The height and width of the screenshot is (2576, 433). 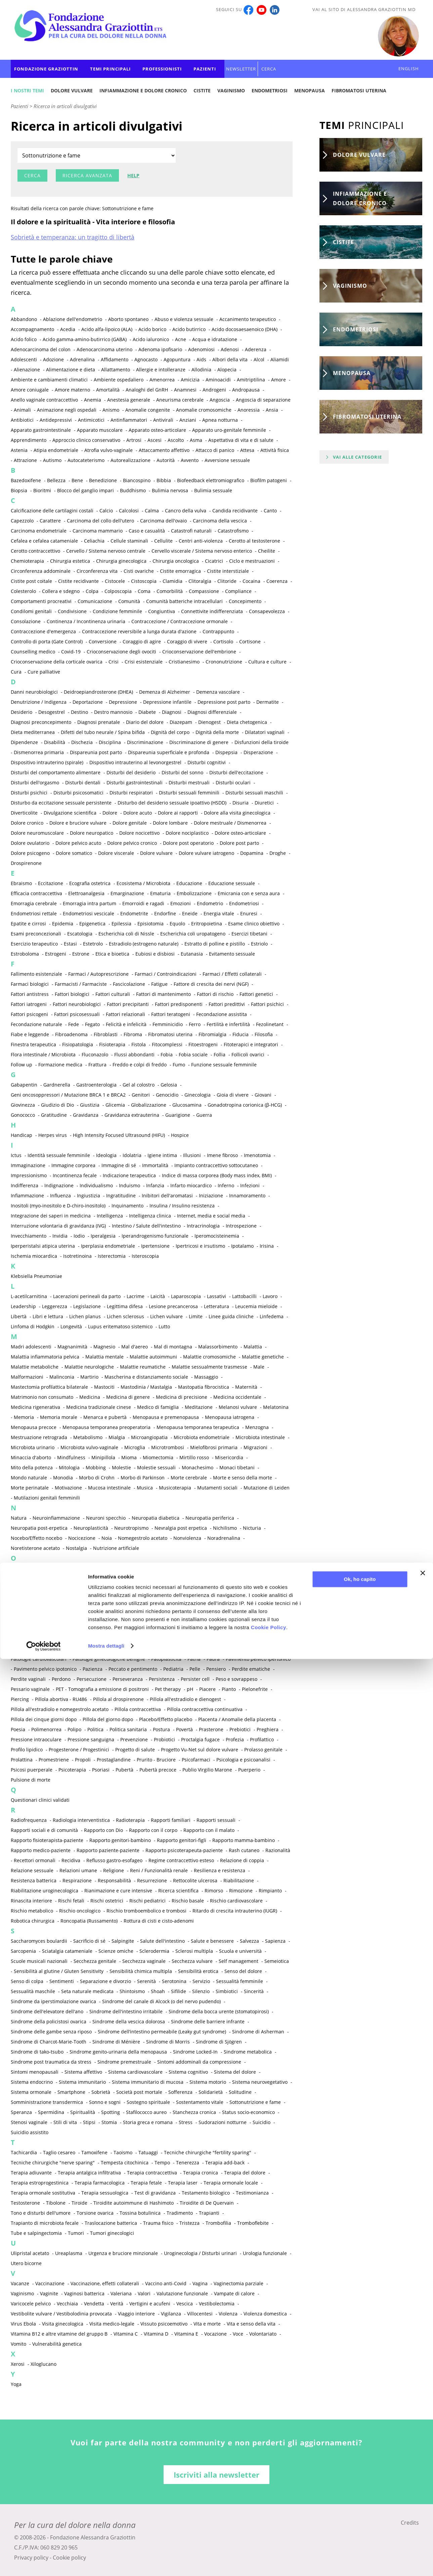 What do you see at coordinates (70, 943) in the screenshot?
I see `Estasi` at bounding box center [70, 943].